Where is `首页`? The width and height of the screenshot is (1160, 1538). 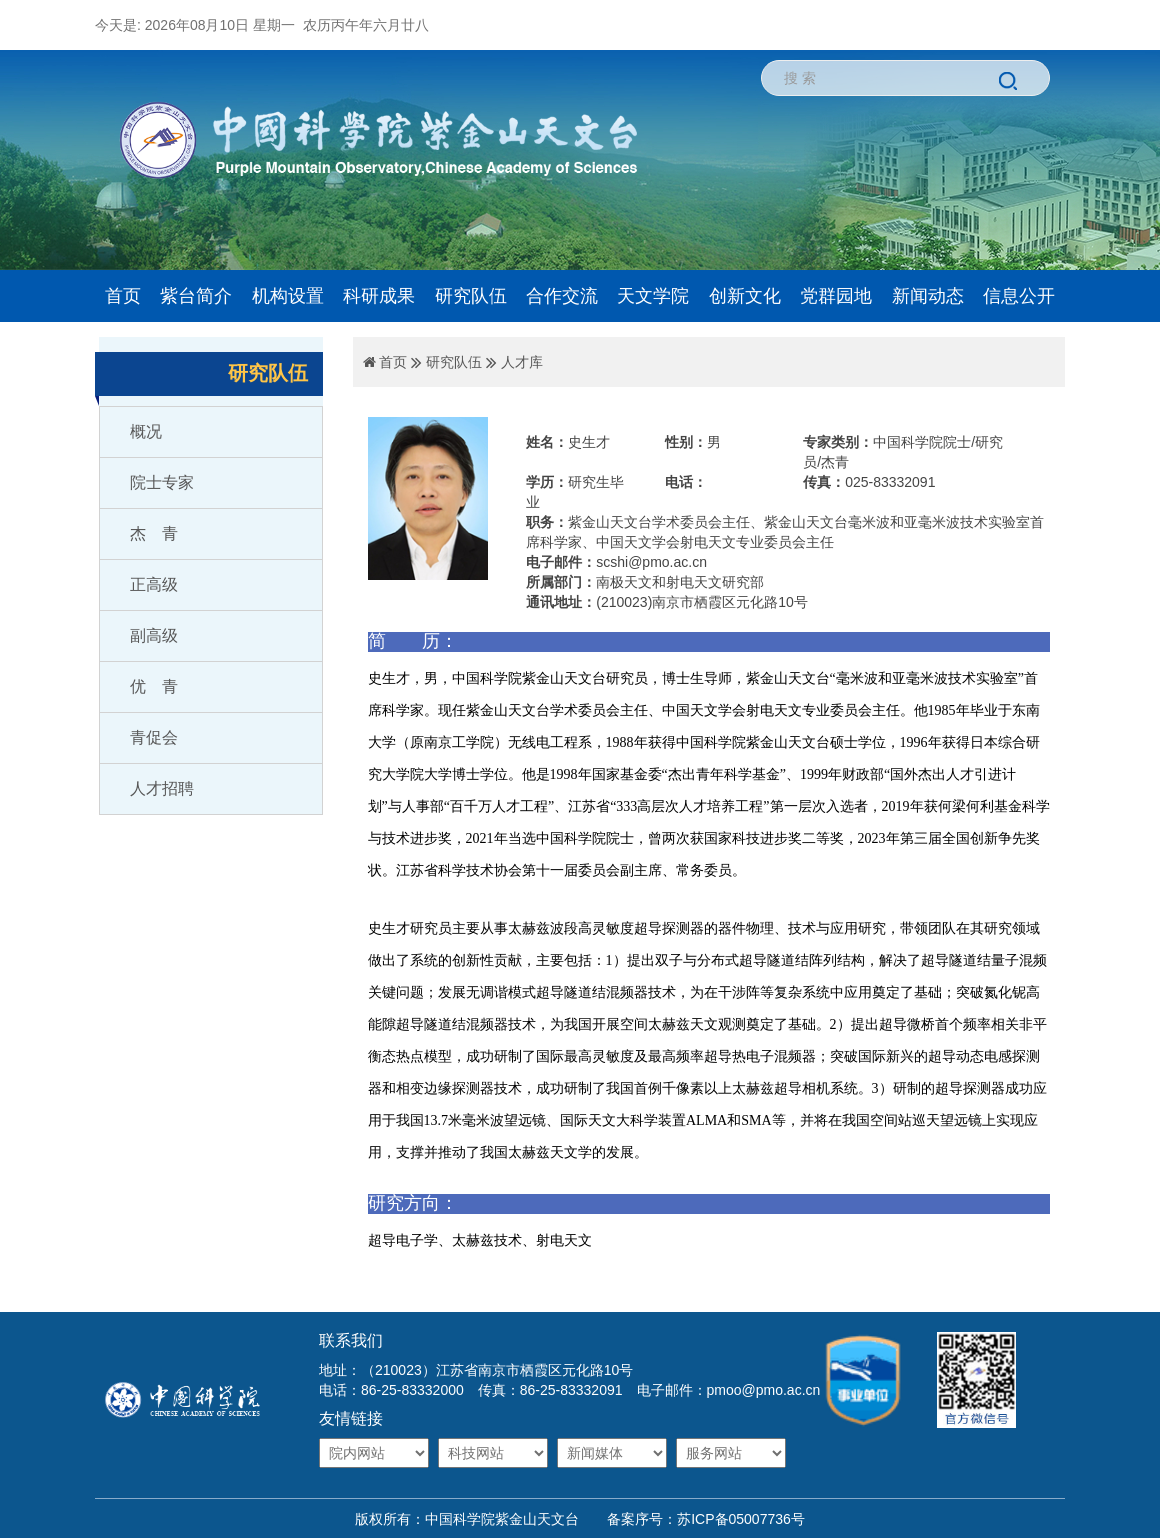 首页 is located at coordinates (123, 296).